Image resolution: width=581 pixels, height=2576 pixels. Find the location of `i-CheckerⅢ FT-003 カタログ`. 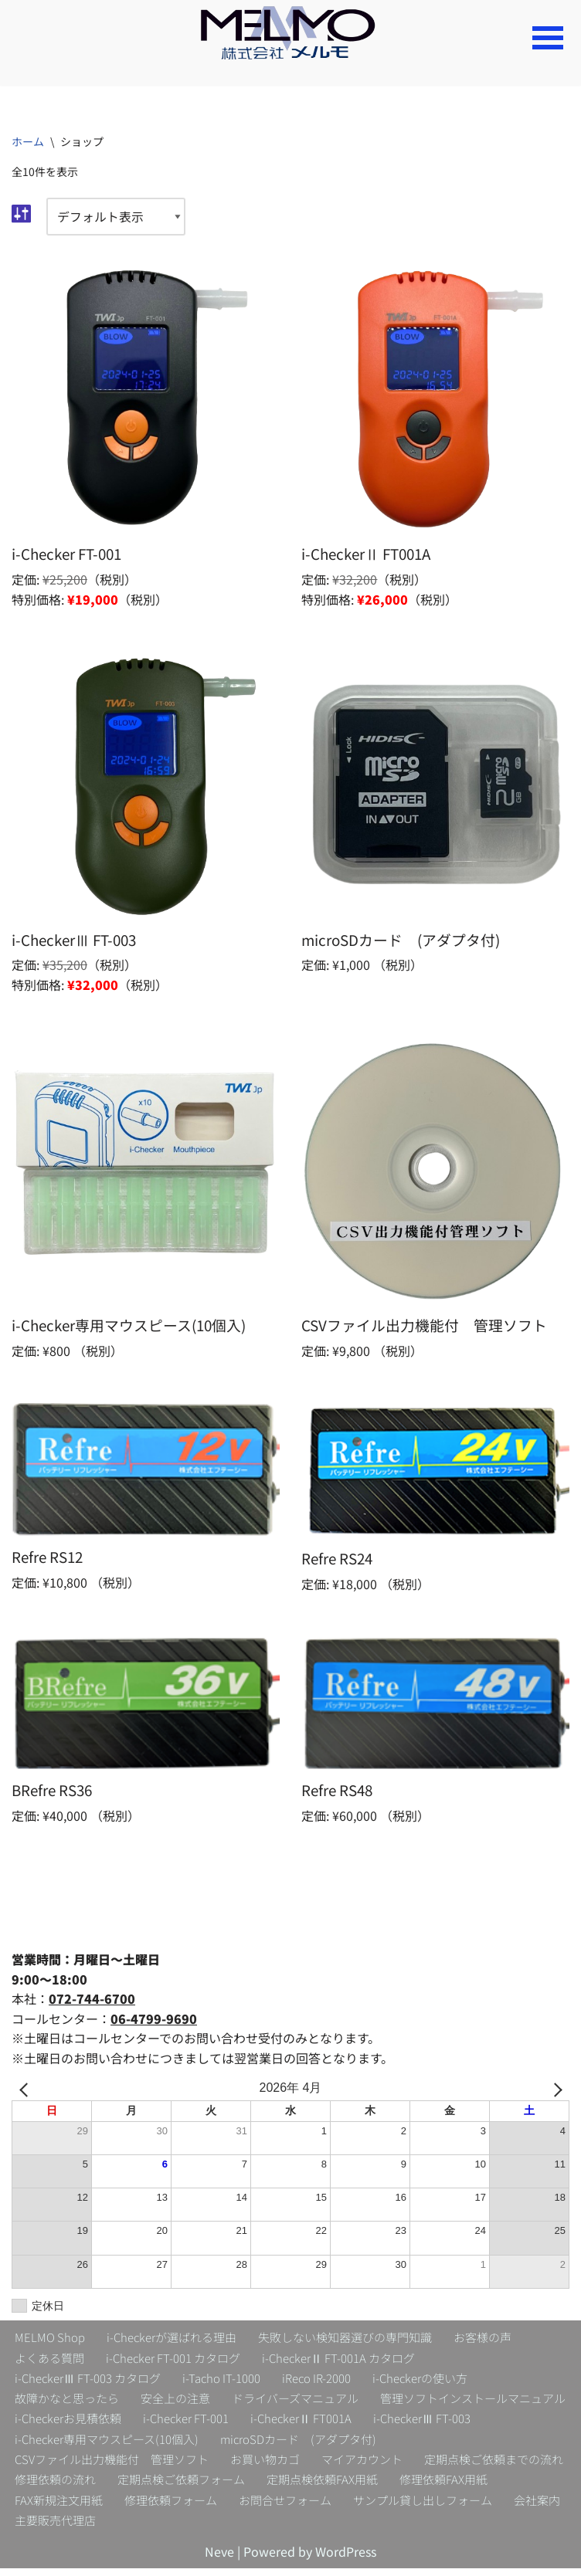

i-CheckerⅢ FT-003 カタログ is located at coordinates (88, 2384).